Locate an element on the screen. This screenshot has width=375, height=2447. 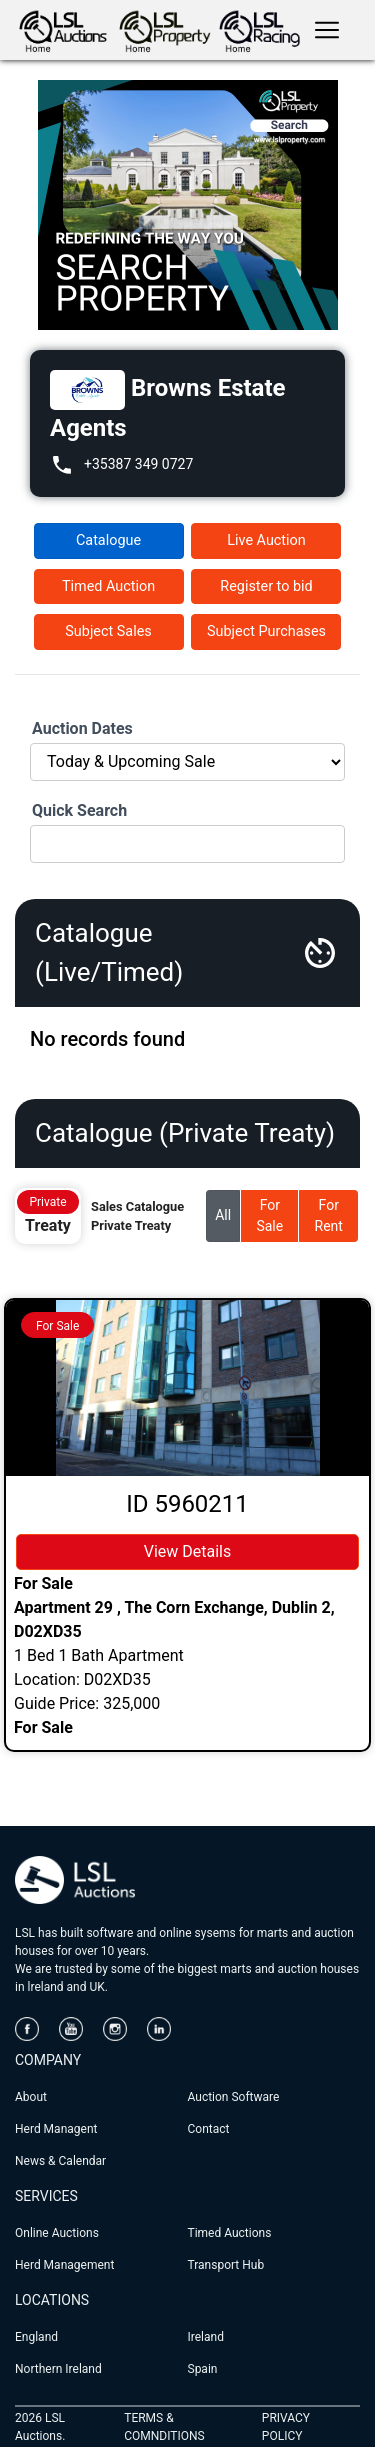
Register to bid is located at coordinates (266, 586).